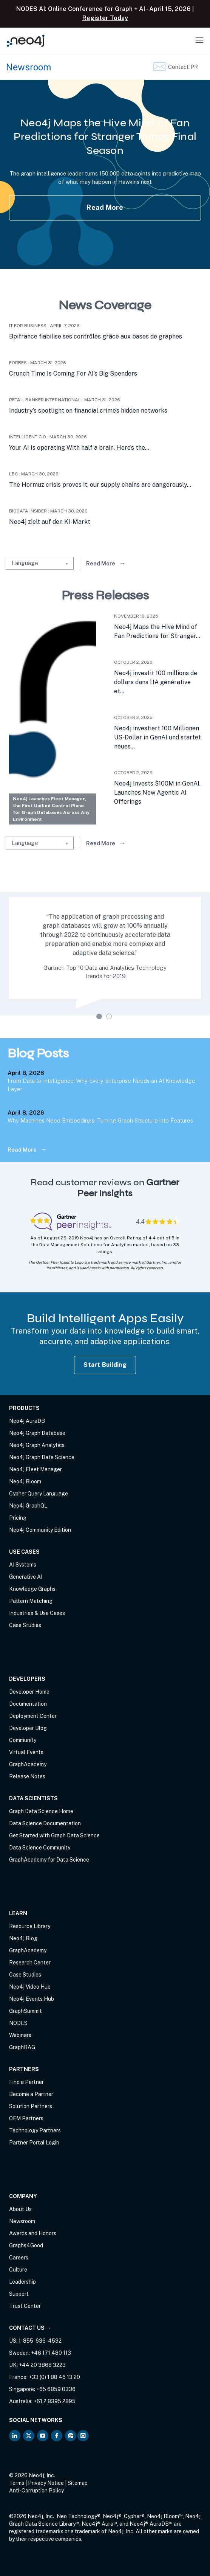  What do you see at coordinates (37, 1433) in the screenshot?
I see `Neo4j Graph Database` at bounding box center [37, 1433].